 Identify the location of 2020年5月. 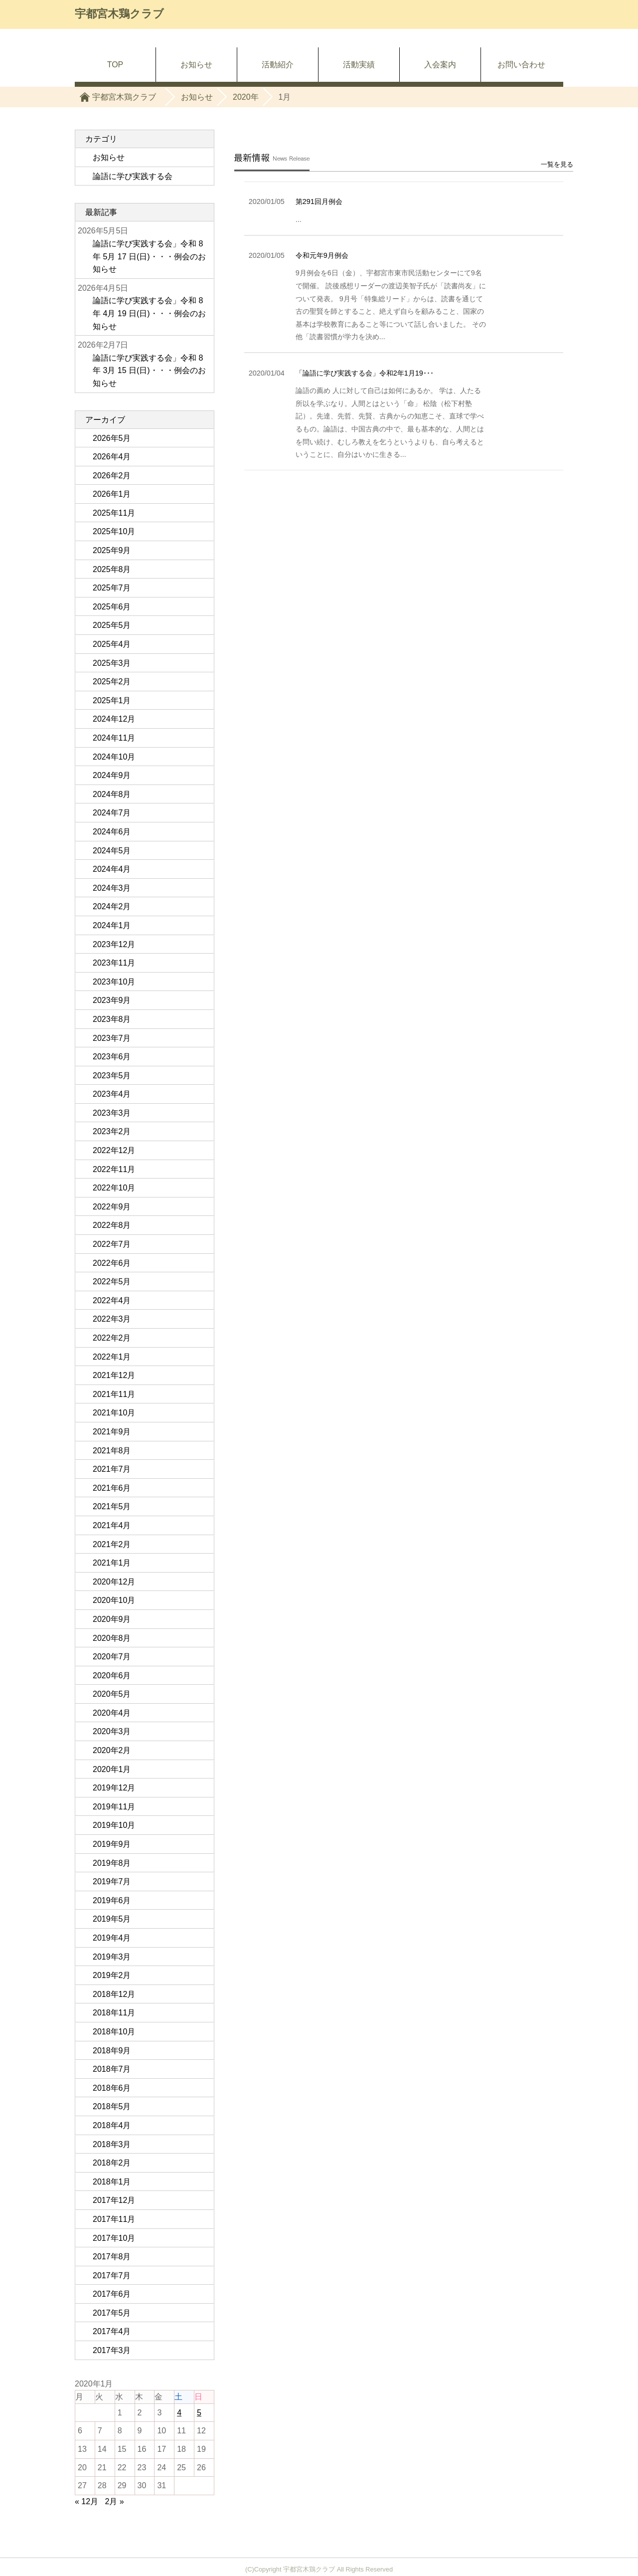
(112, 1694).